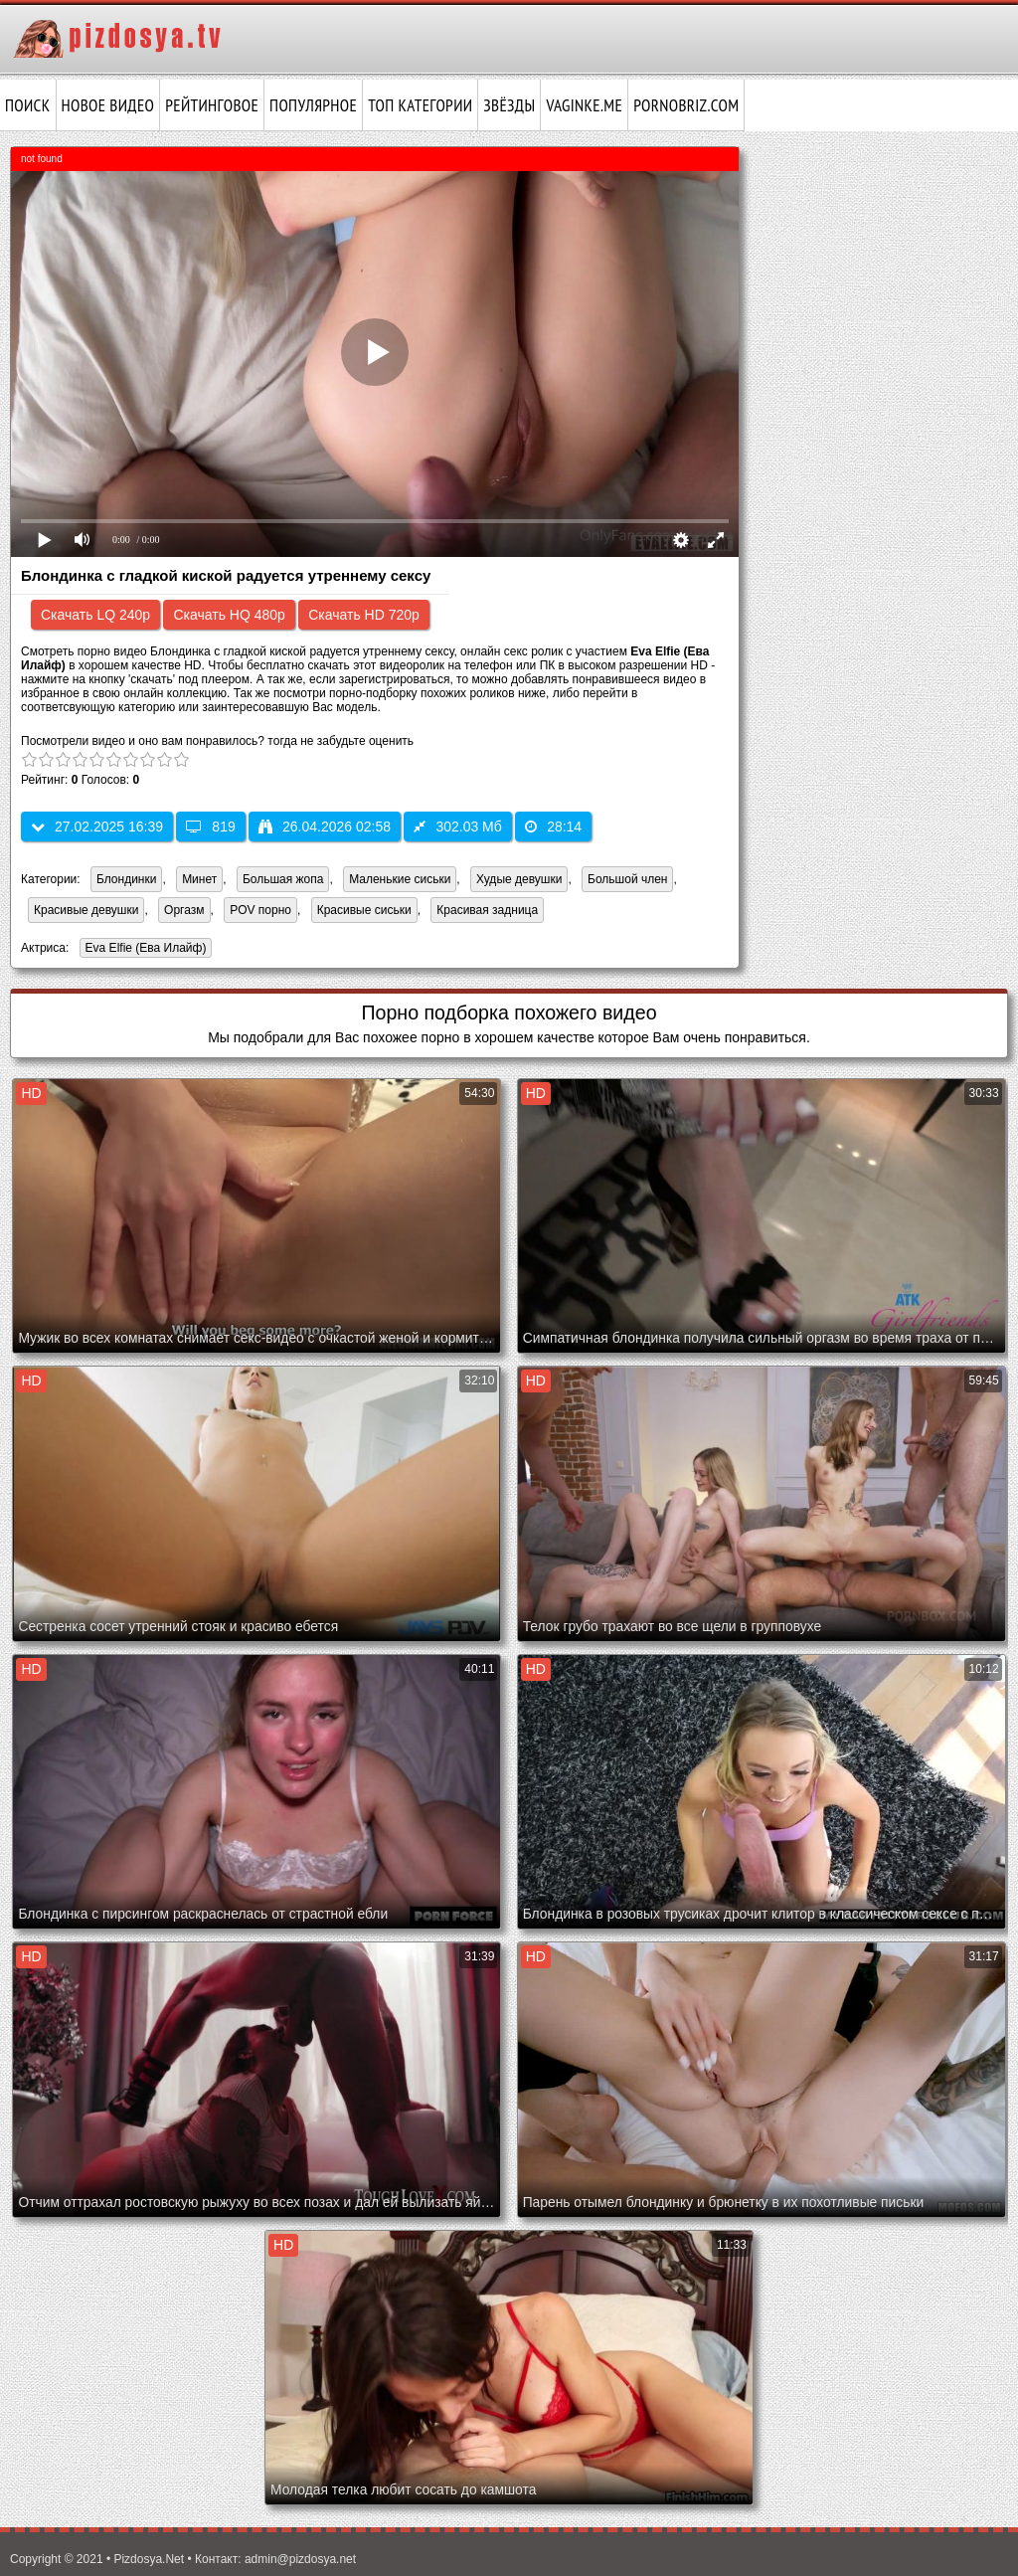  I want to click on Блондинки, so click(126, 879).